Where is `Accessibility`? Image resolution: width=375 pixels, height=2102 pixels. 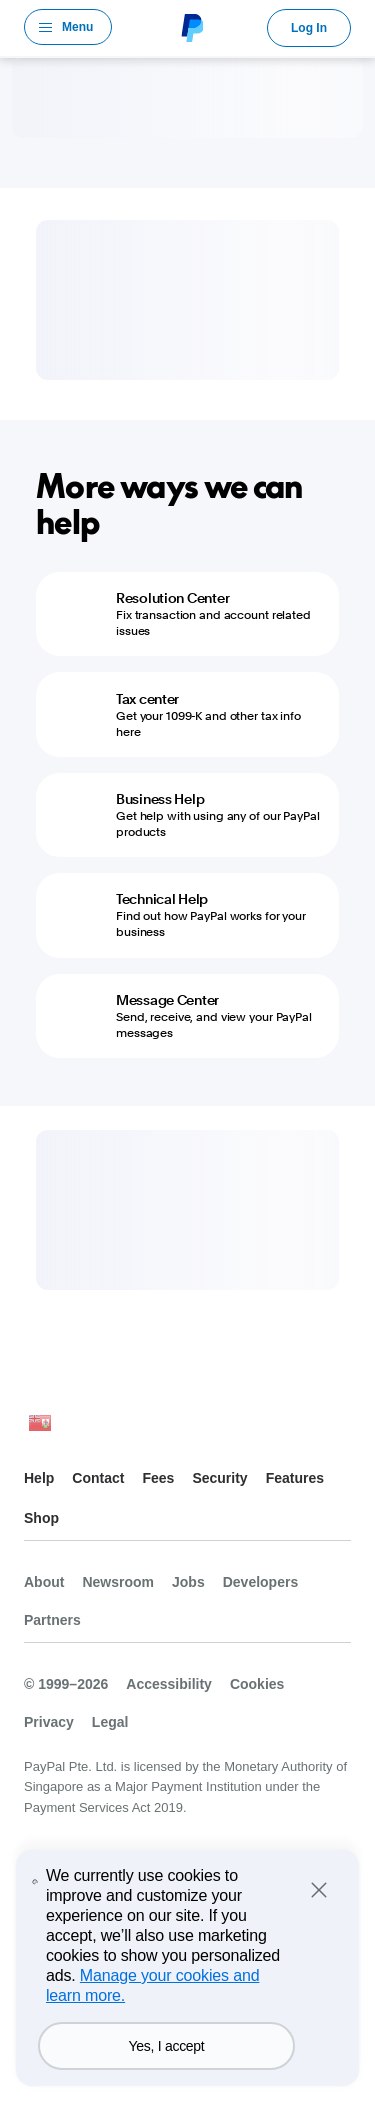
Accessibility is located at coordinates (169, 1684).